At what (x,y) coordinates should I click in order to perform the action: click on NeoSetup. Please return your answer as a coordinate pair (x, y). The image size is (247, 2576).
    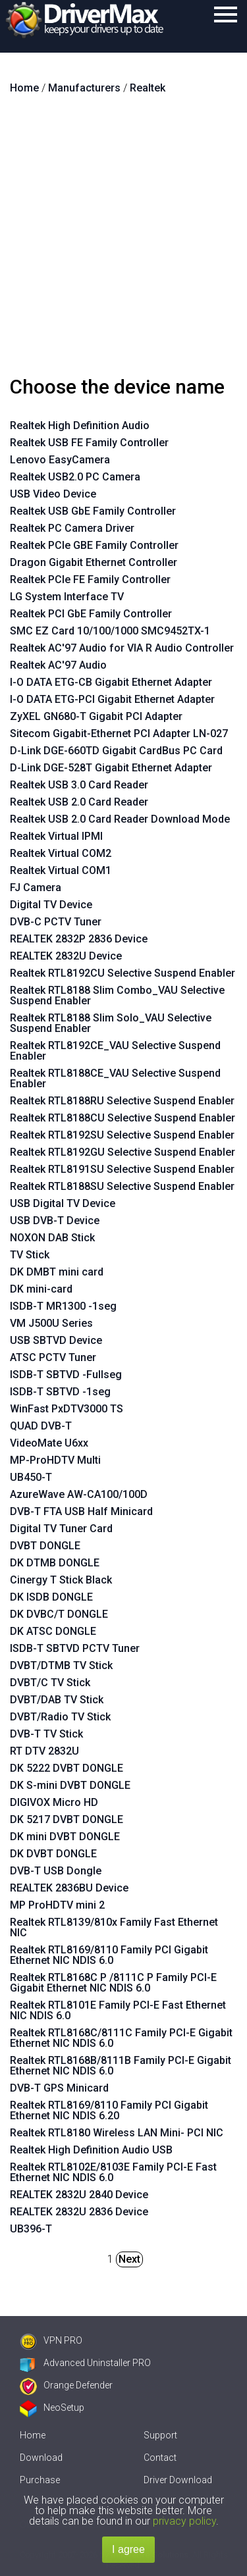
    Looking at the image, I should click on (52, 2407).